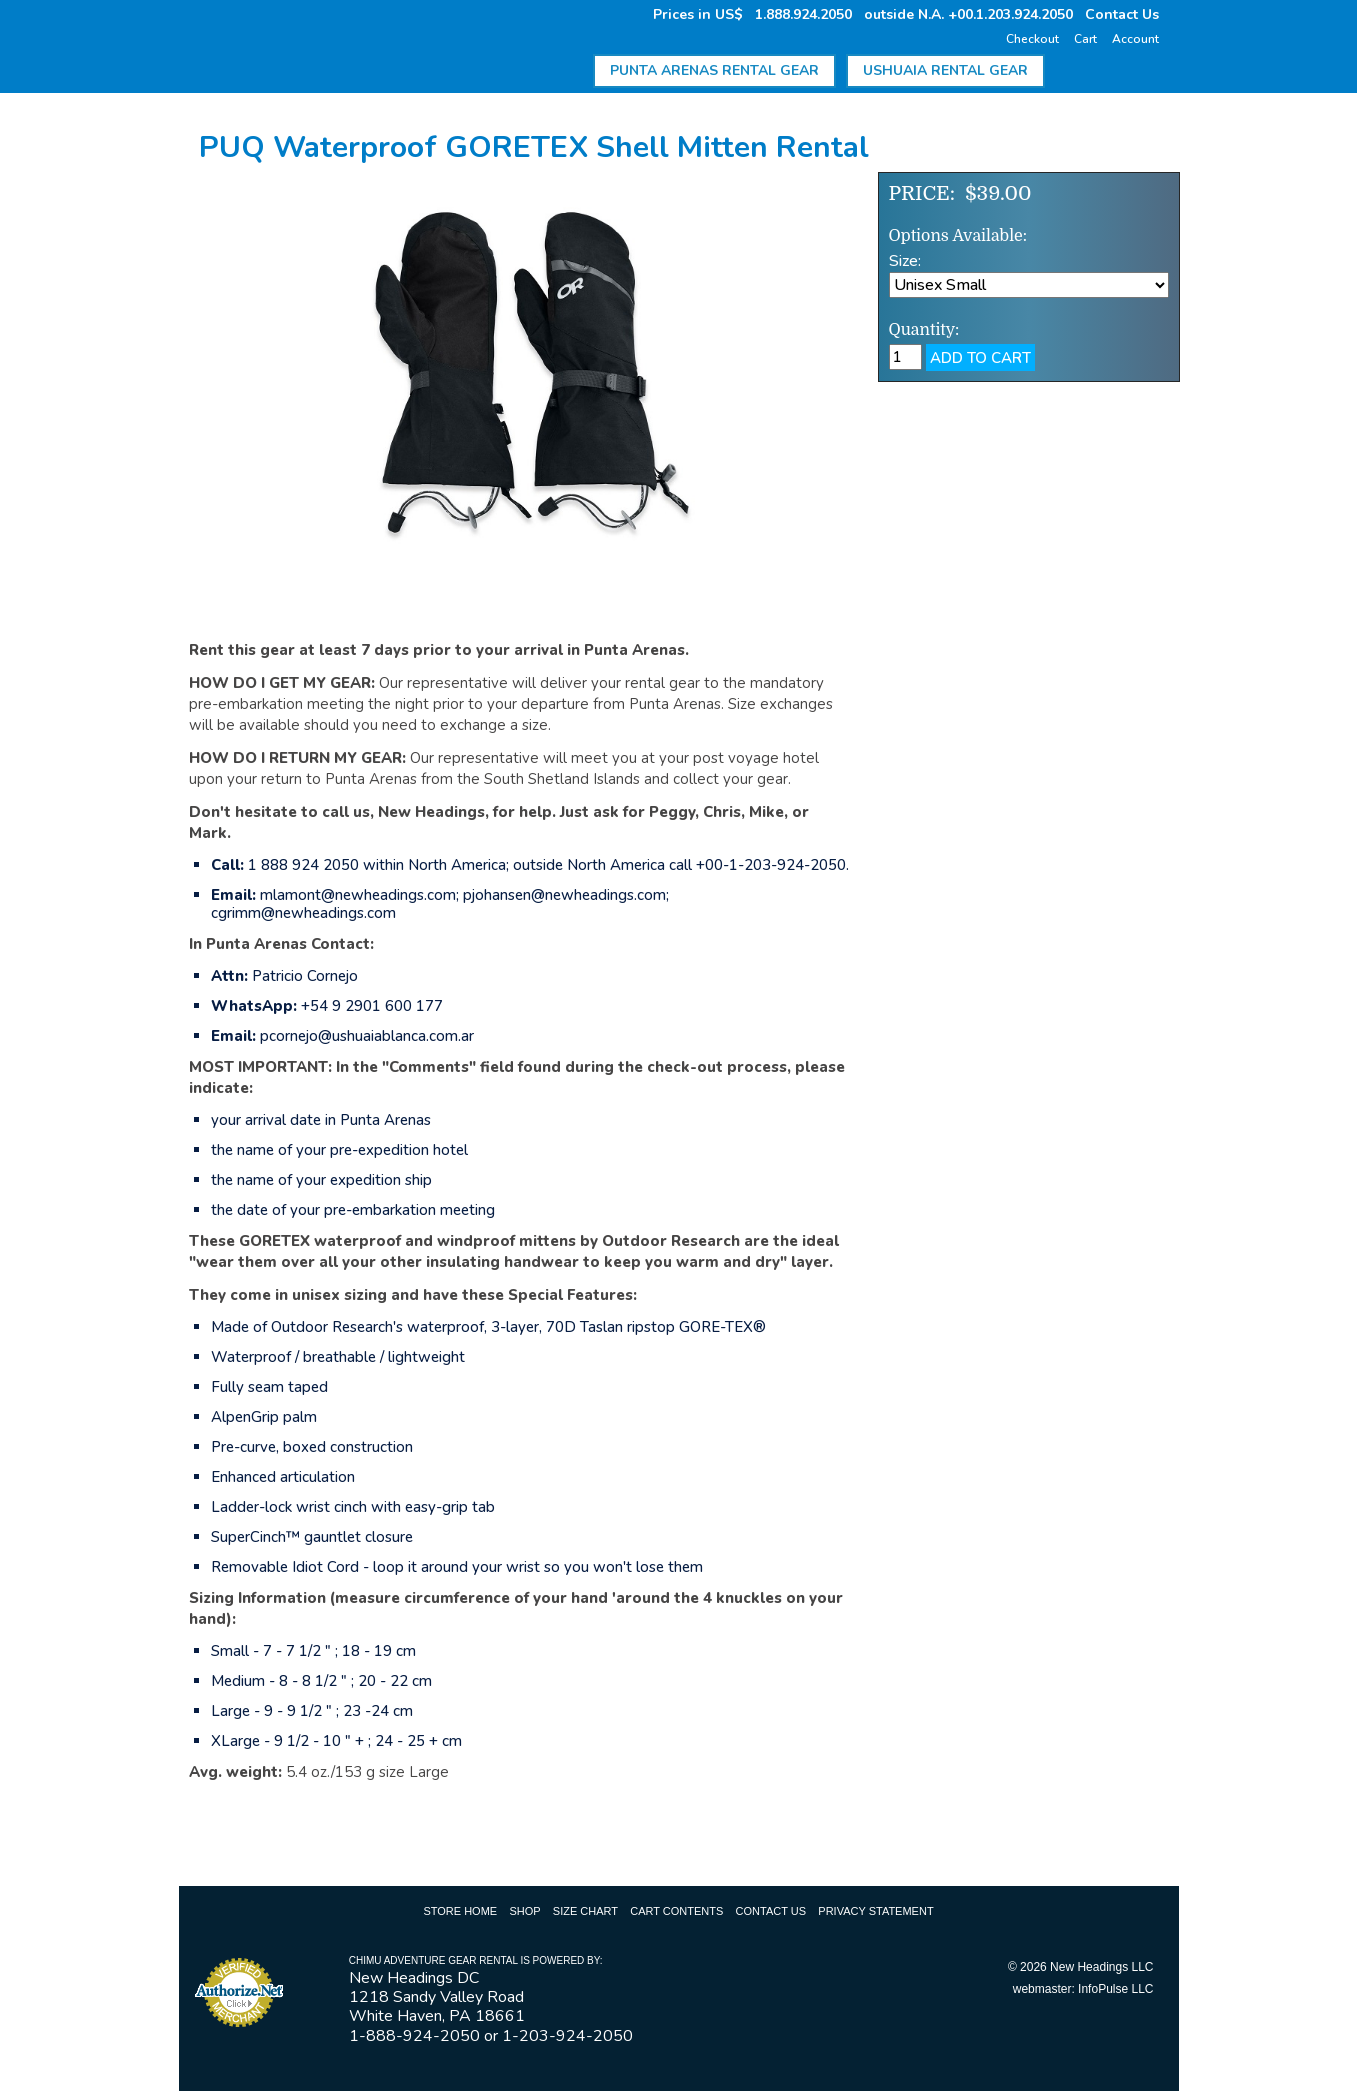 The height and width of the screenshot is (2091, 1357). Describe the element at coordinates (676, 1911) in the screenshot. I see `Cart Contents` at that location.